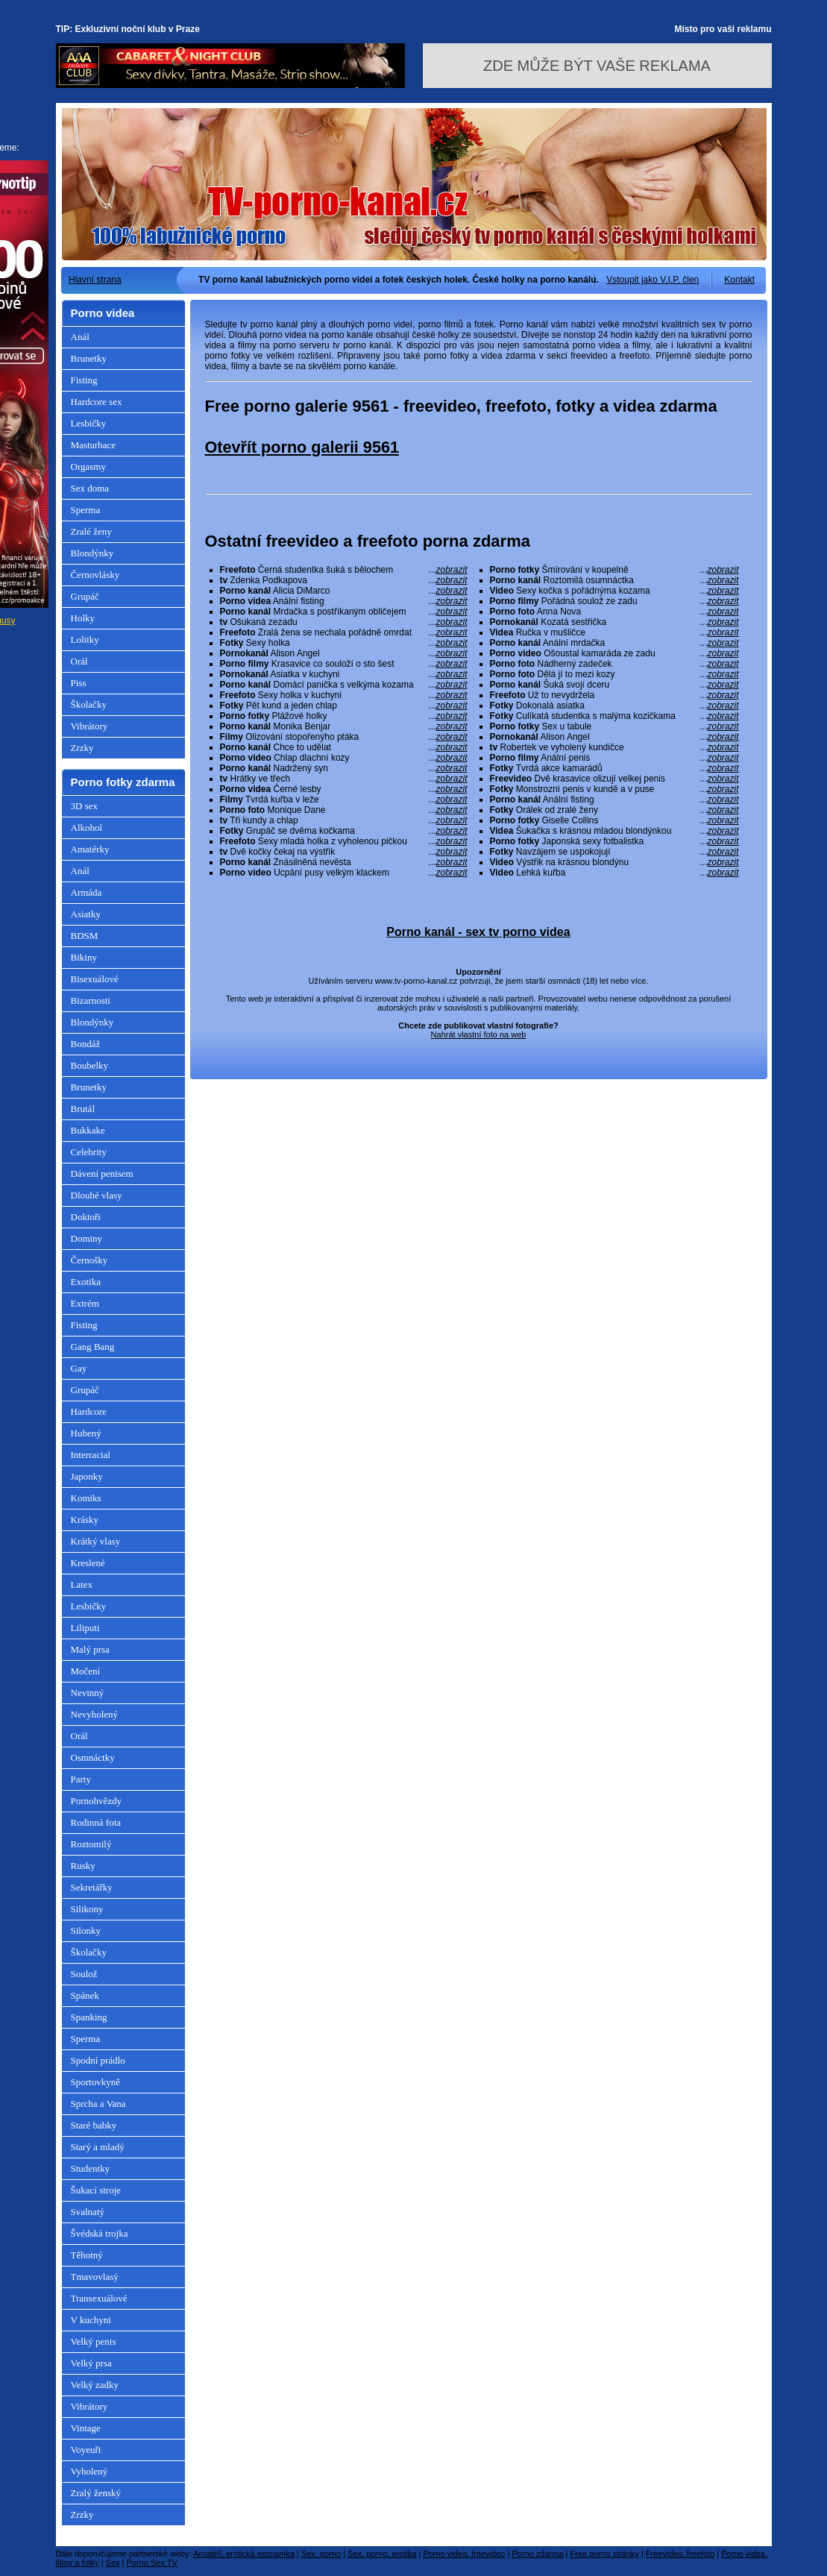  What do you see at coordinates (88, 1562) in the screenshot?
I see `Kreslené` at bounding box center [88, 1562].